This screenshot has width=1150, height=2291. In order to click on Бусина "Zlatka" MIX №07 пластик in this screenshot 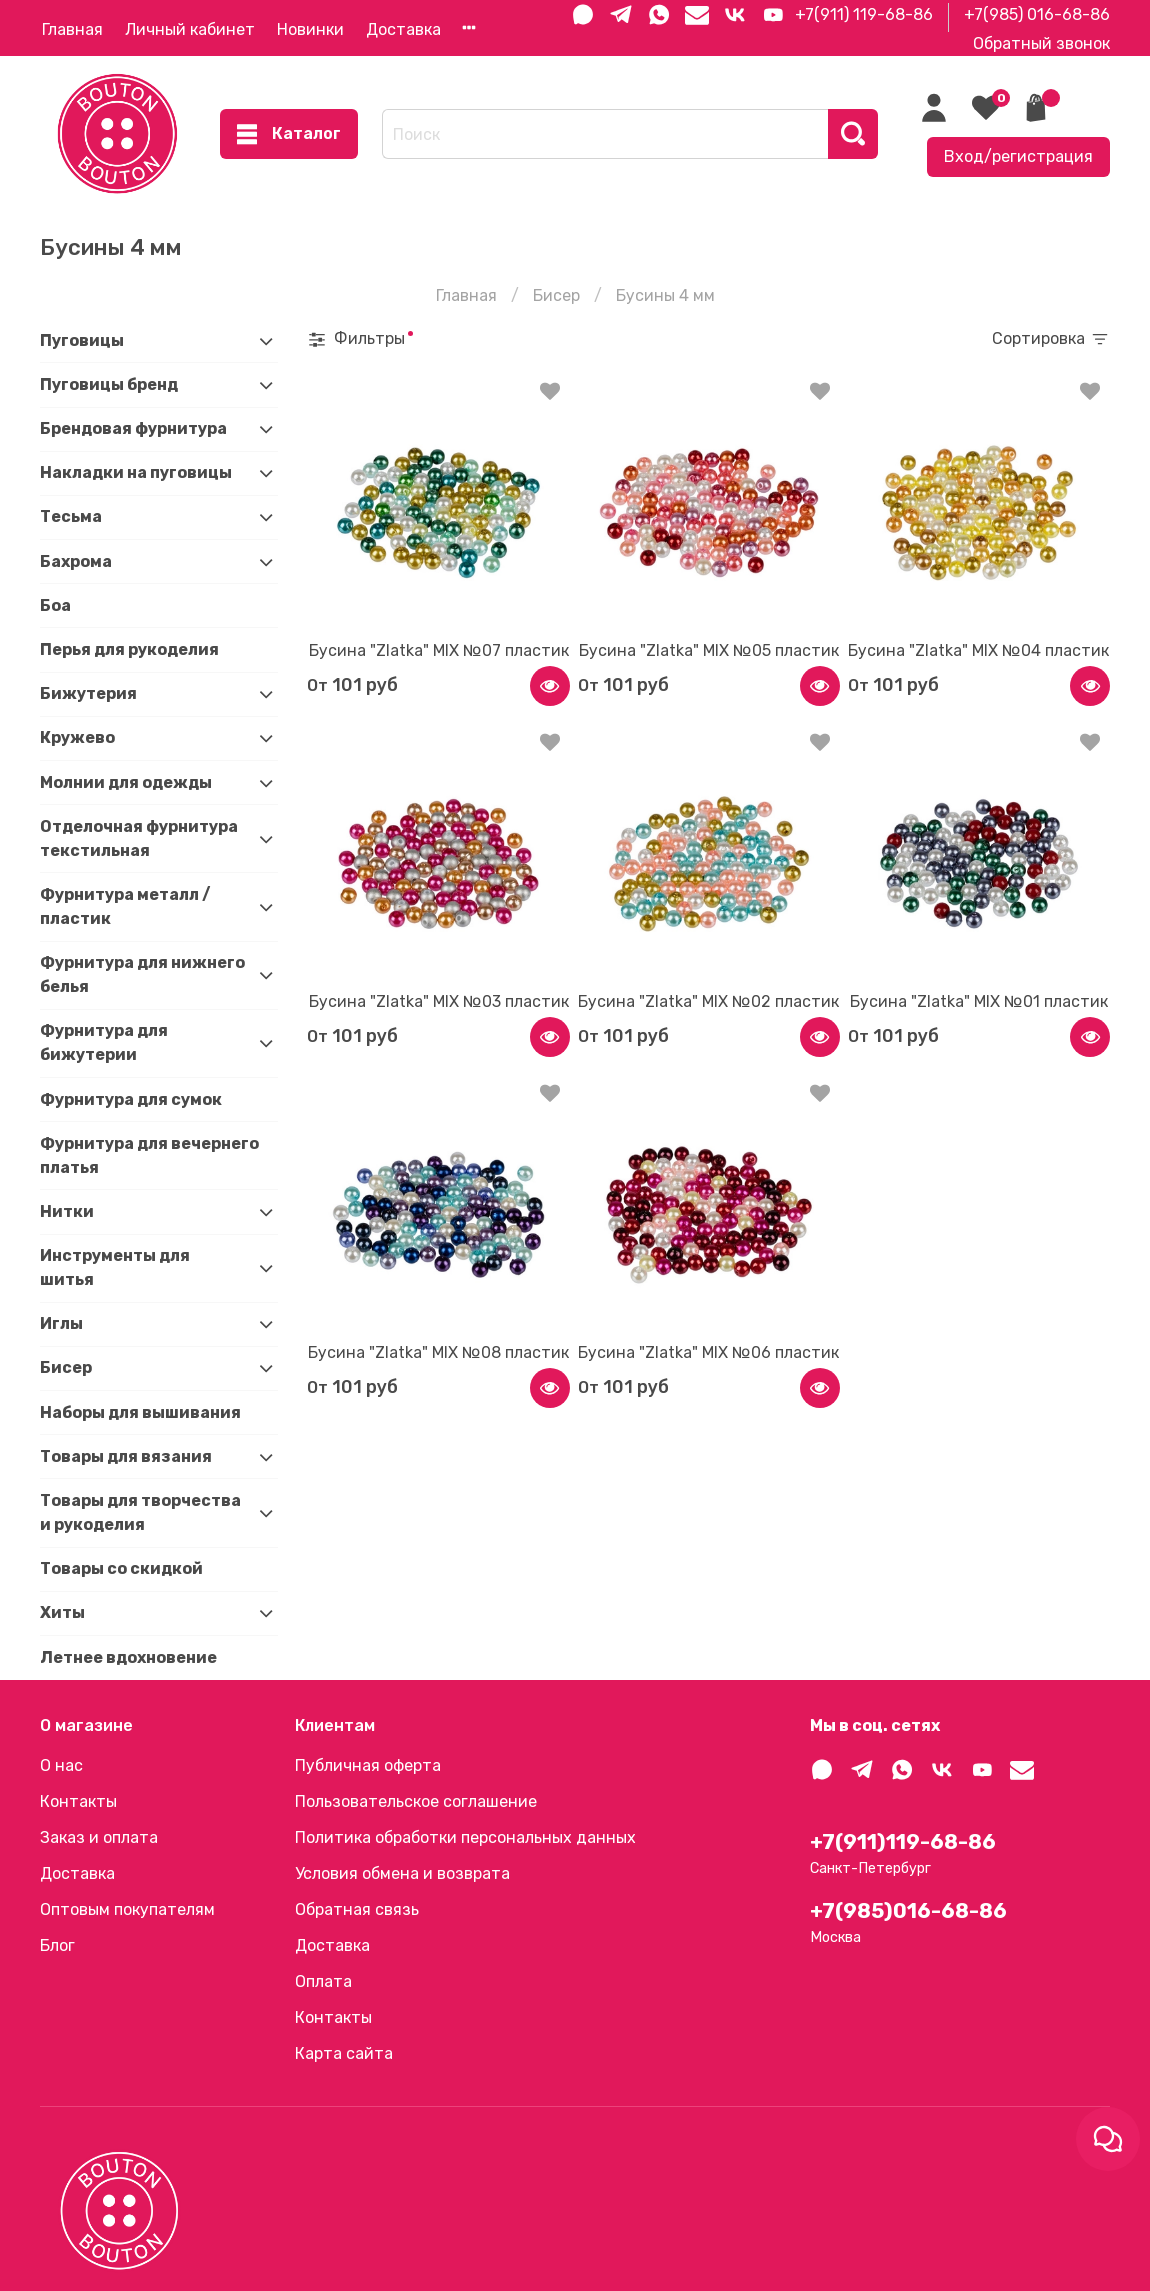, I will do `click(439, 650)`.